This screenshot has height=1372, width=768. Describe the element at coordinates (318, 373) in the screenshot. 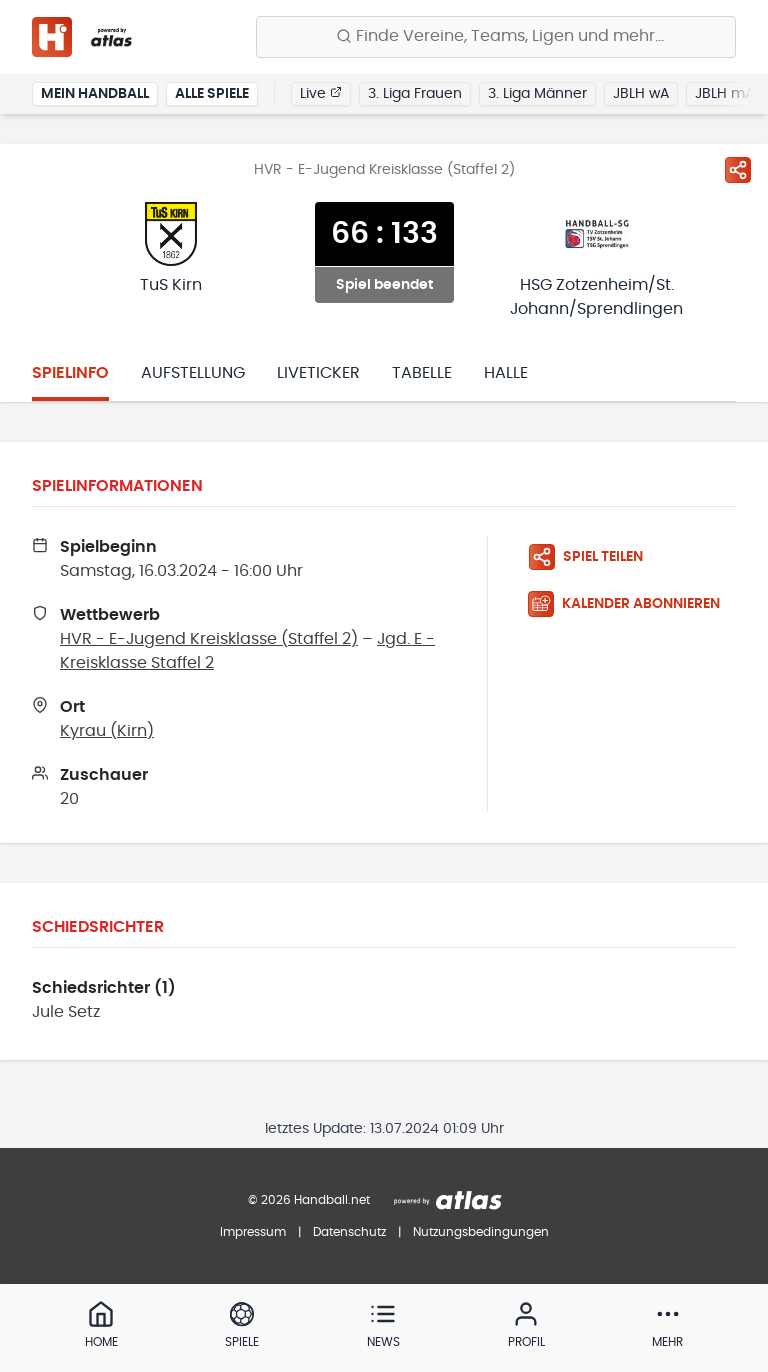

I see `Liveticker` at that location.